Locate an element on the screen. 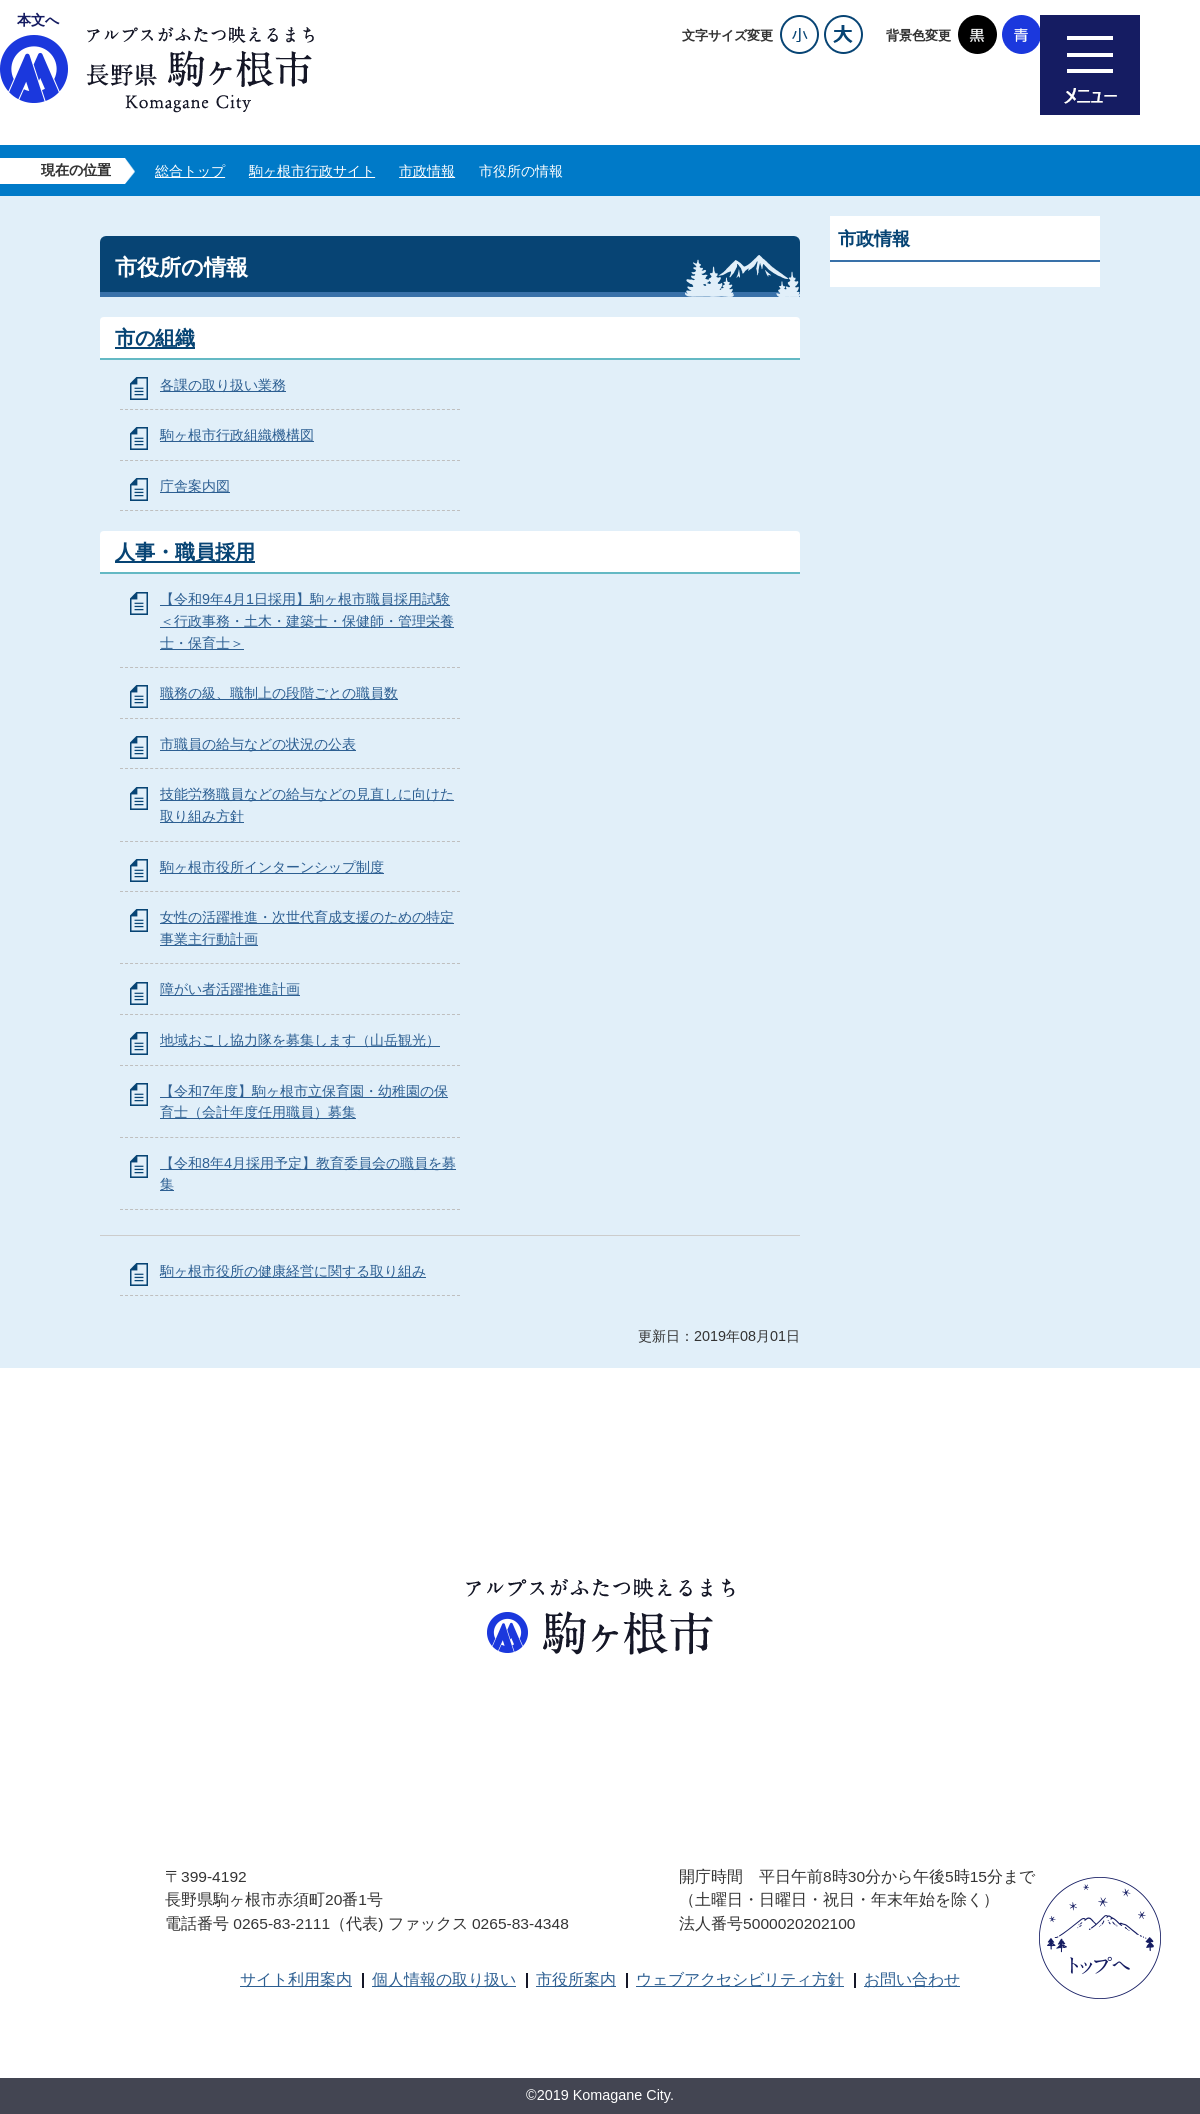 This screenshot has width=1200, height=2114. 個人情報の取り扱い is located at coordinates (444, 1979).